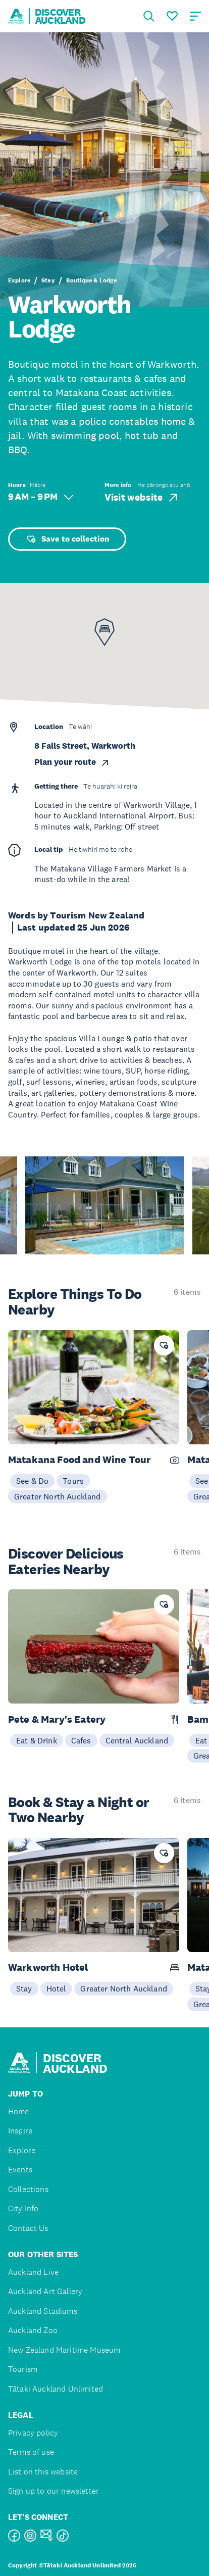  What do you see at coordinates (45, 2291) in the screenshot?
I see `Auckland Art Gallery` at bounding box center [45, 2291].